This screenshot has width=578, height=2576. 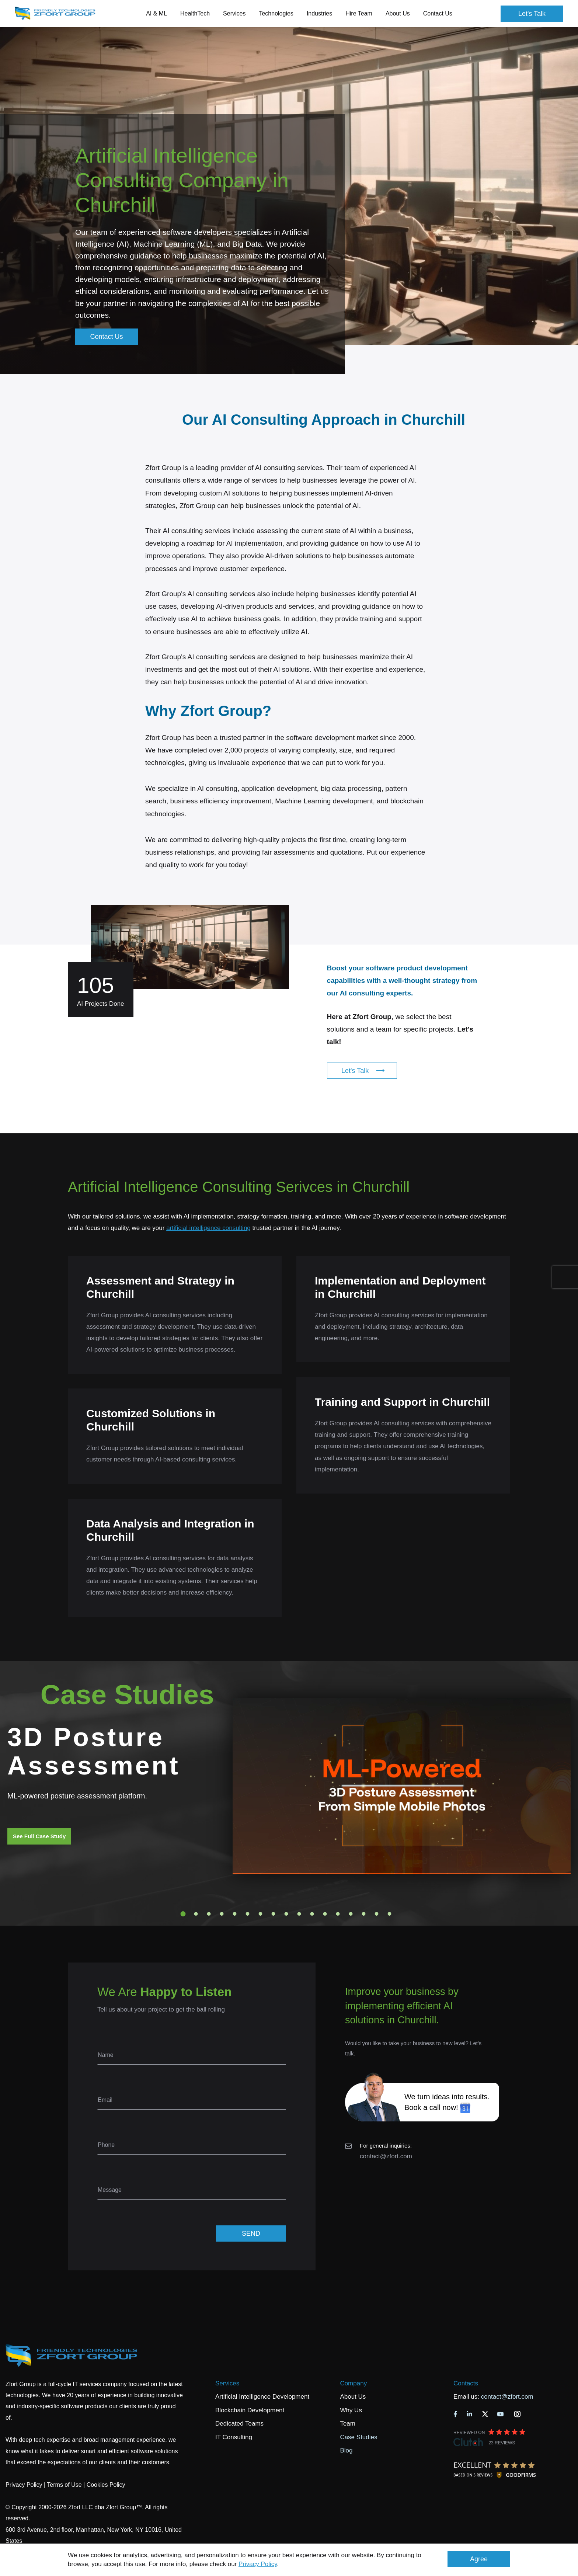 What do you see at coordinates (248, 1914) in the screenshot?
I see `6 [tab]` at bounding box center [248, 1914].